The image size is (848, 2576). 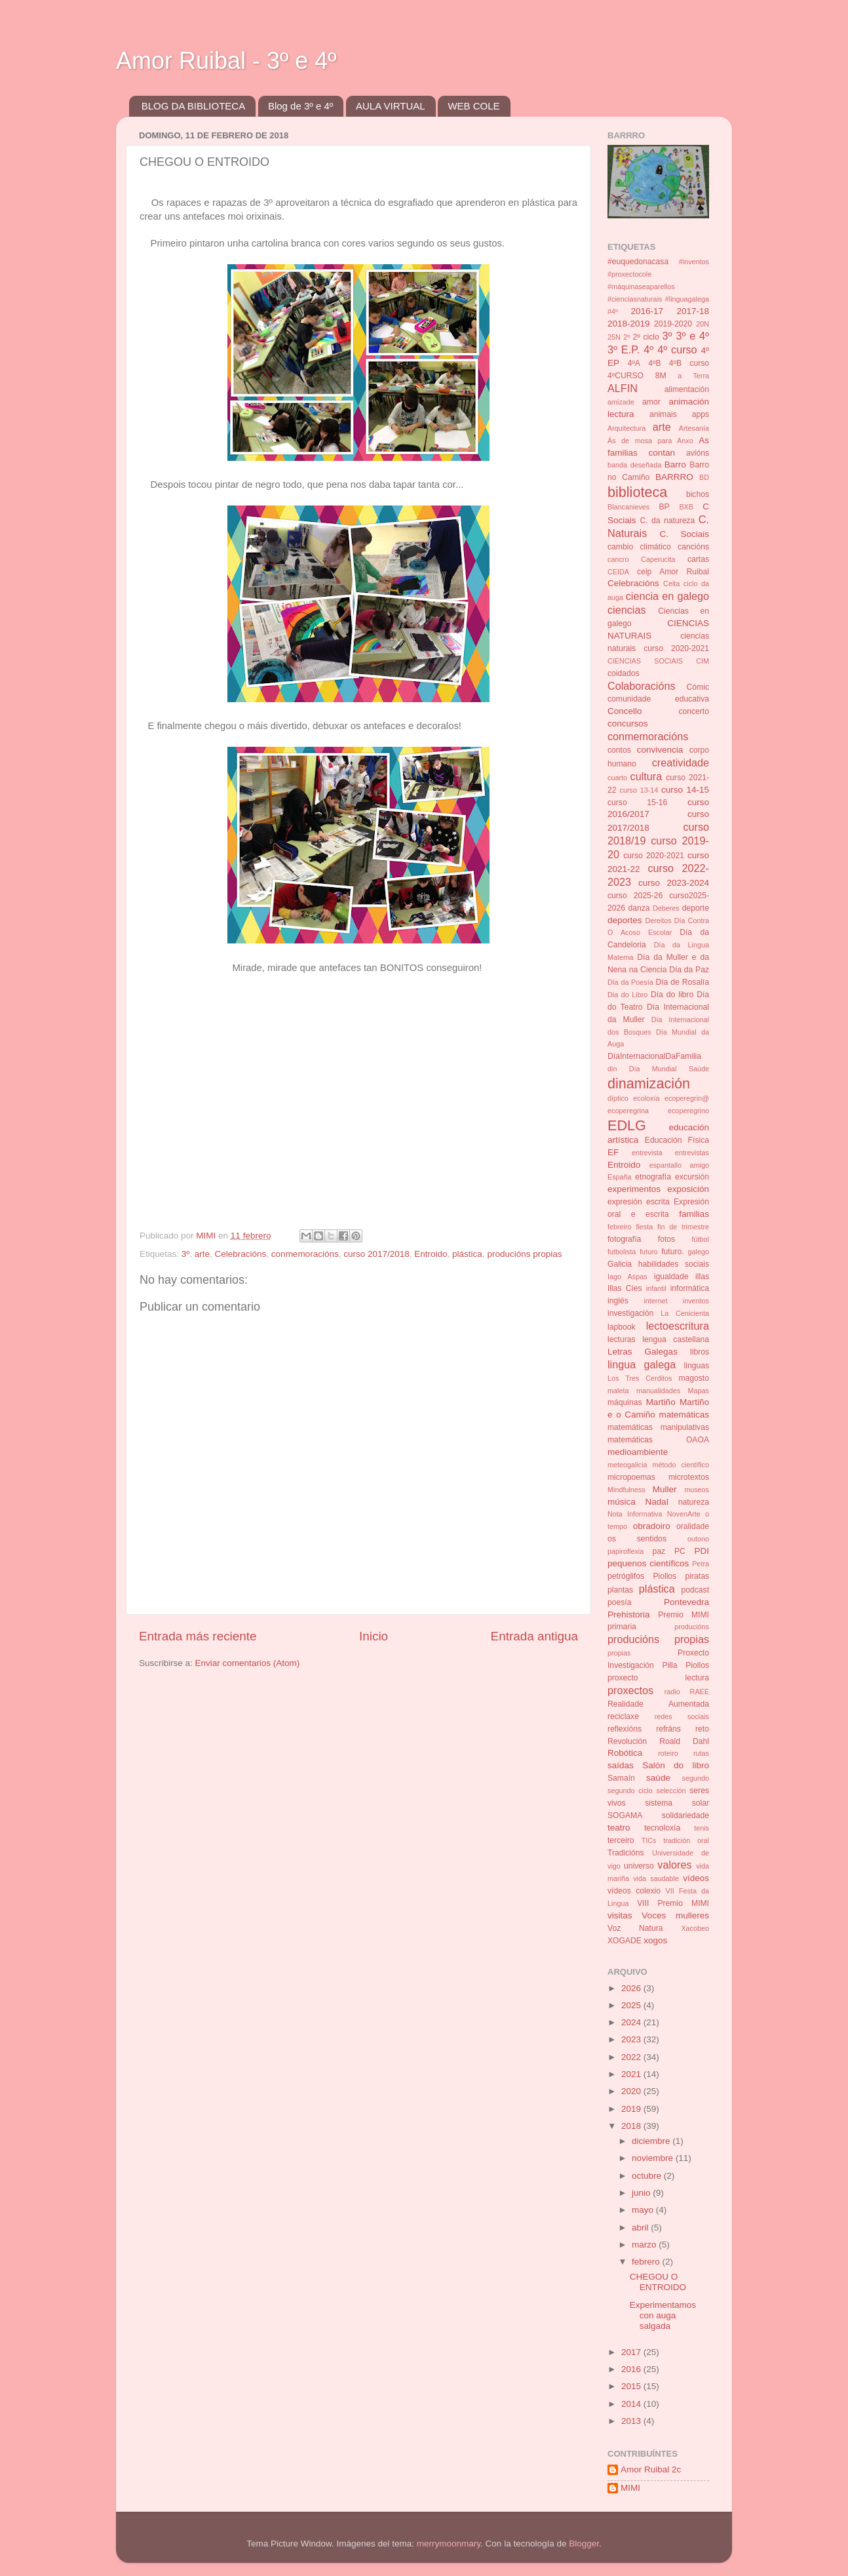 What do you see at coordinates (689, 969) in the screenshot?
I see `Día da Paz` at bounding box center [689, 969].